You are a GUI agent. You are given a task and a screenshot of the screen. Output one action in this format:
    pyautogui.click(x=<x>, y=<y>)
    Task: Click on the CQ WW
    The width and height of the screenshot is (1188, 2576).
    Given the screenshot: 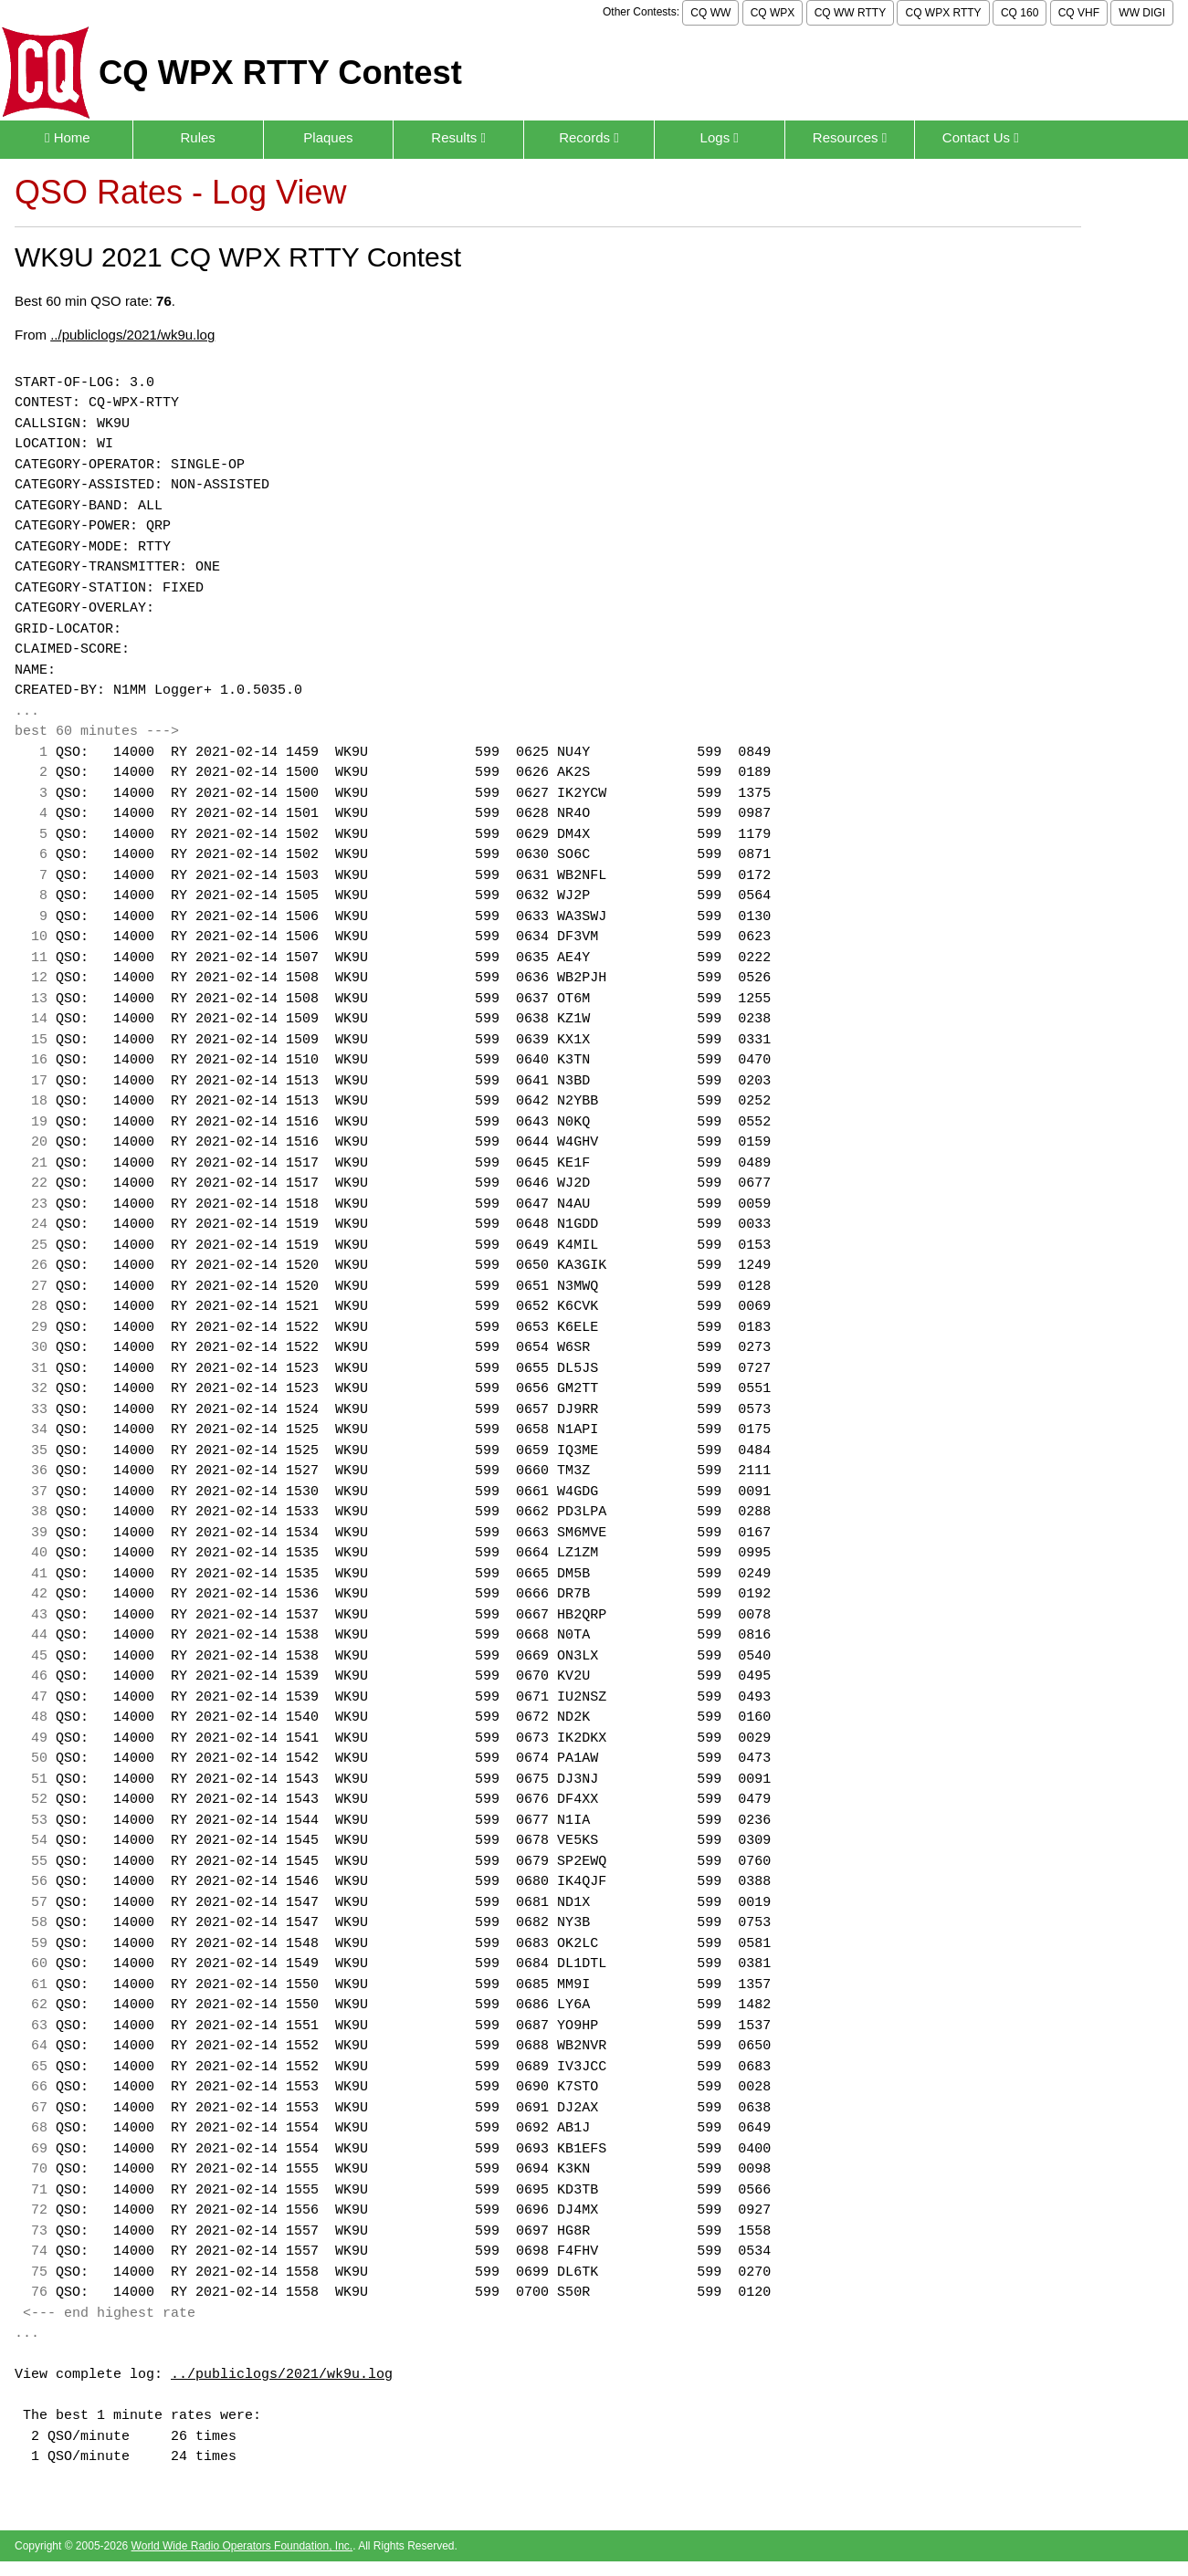 What is the action you would take?
    pyautogui.click(x=710, y=12)
    